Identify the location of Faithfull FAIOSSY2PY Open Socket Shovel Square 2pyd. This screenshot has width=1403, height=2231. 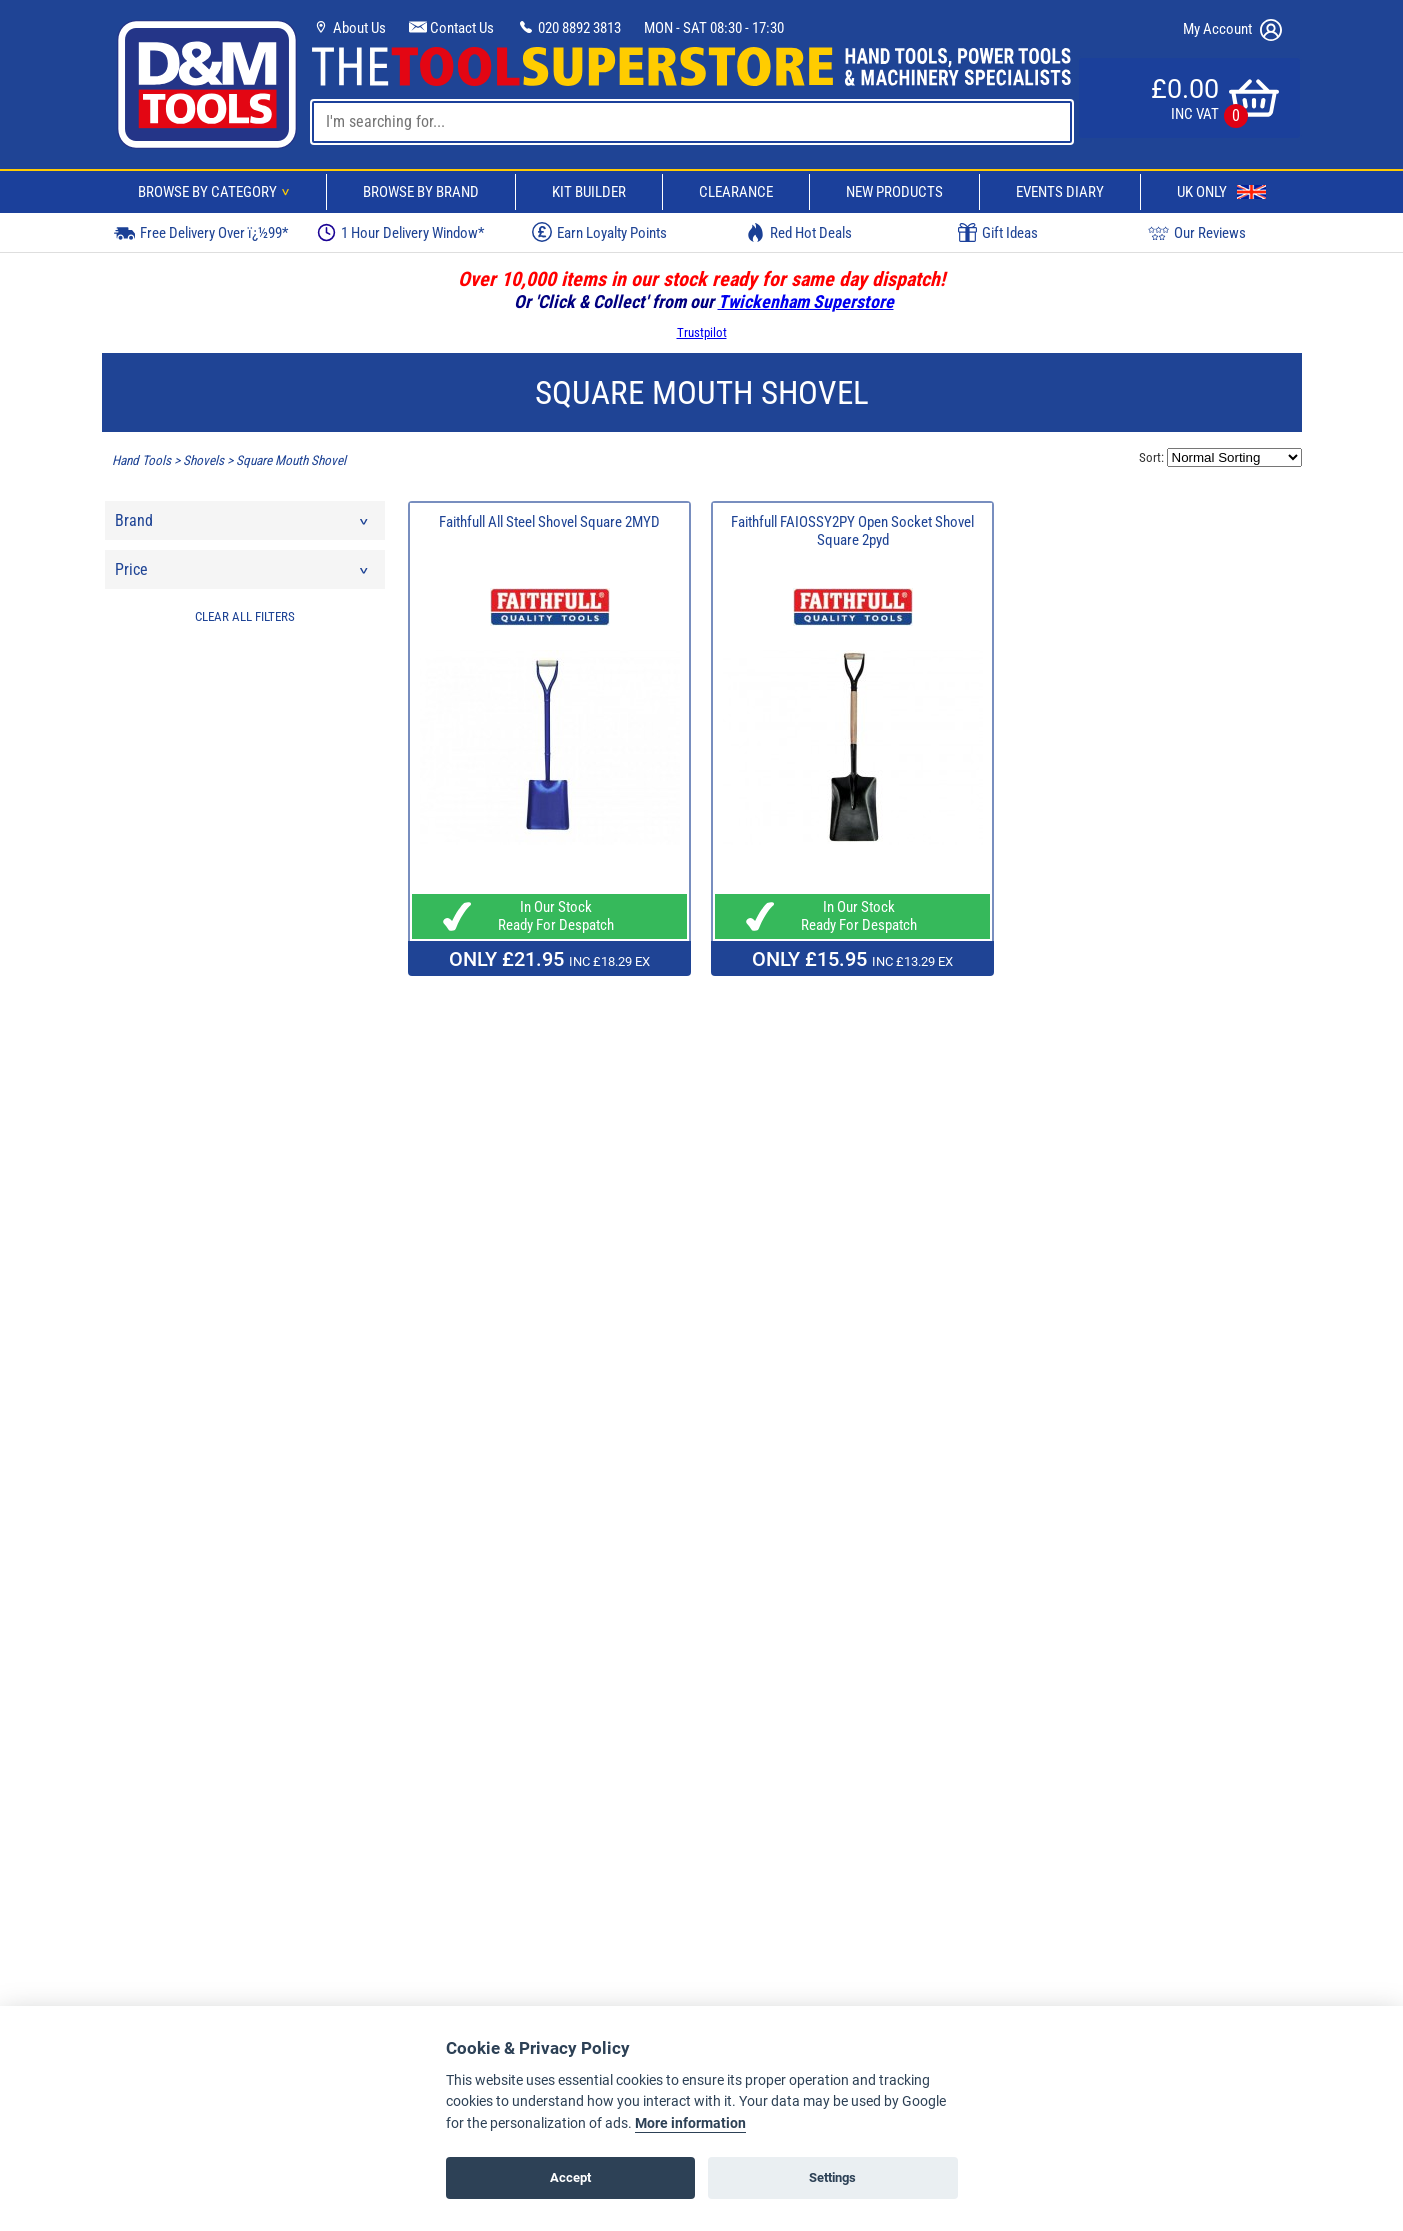
(852, 531).